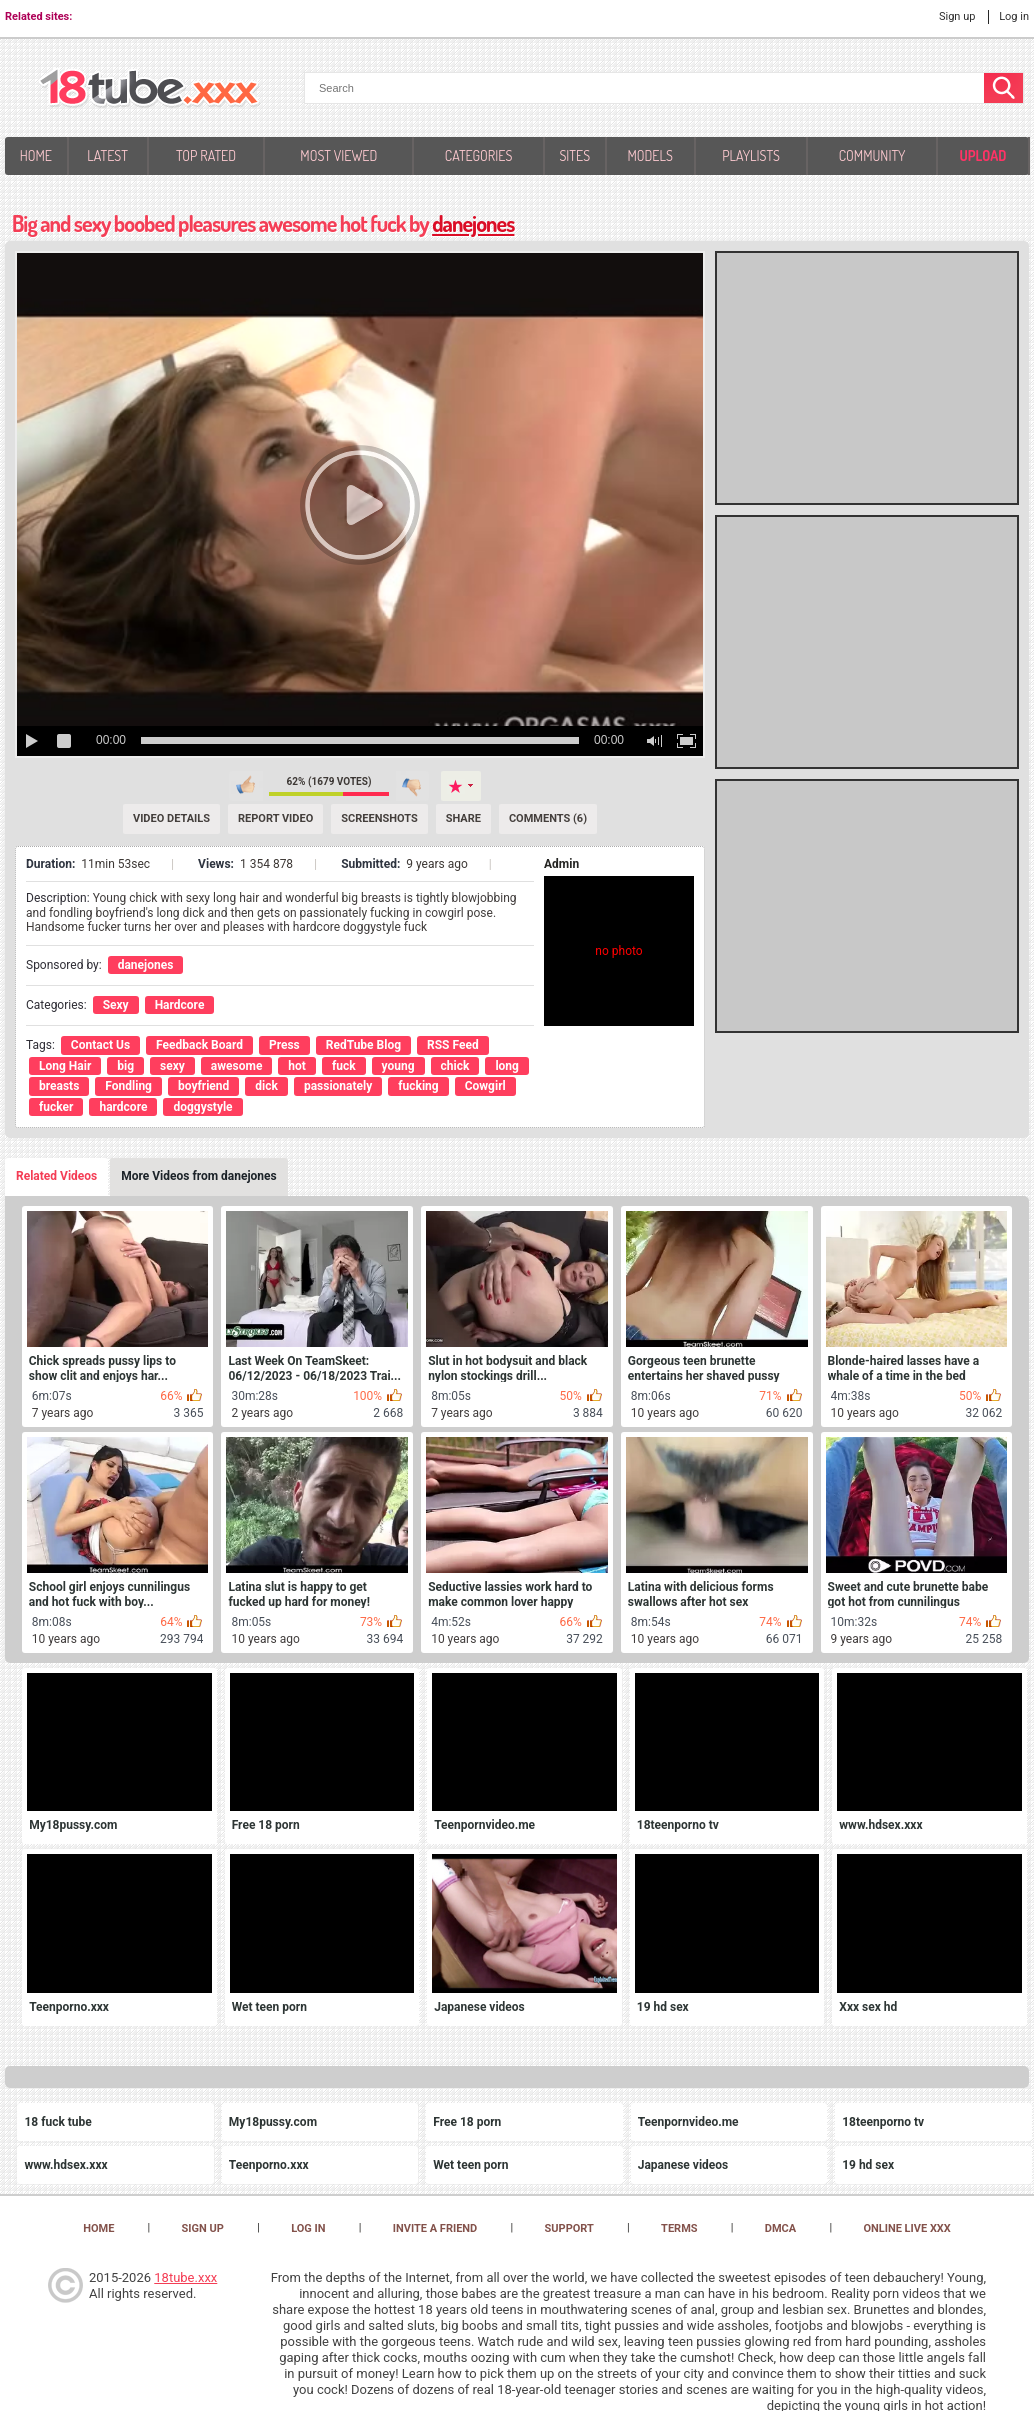 The width and height of the screenshot is (1034, 2411). What do you see at coordinates (275, 818) in the screenshot?
I see `Report Video [Report]` at bounding box center [275, 818].